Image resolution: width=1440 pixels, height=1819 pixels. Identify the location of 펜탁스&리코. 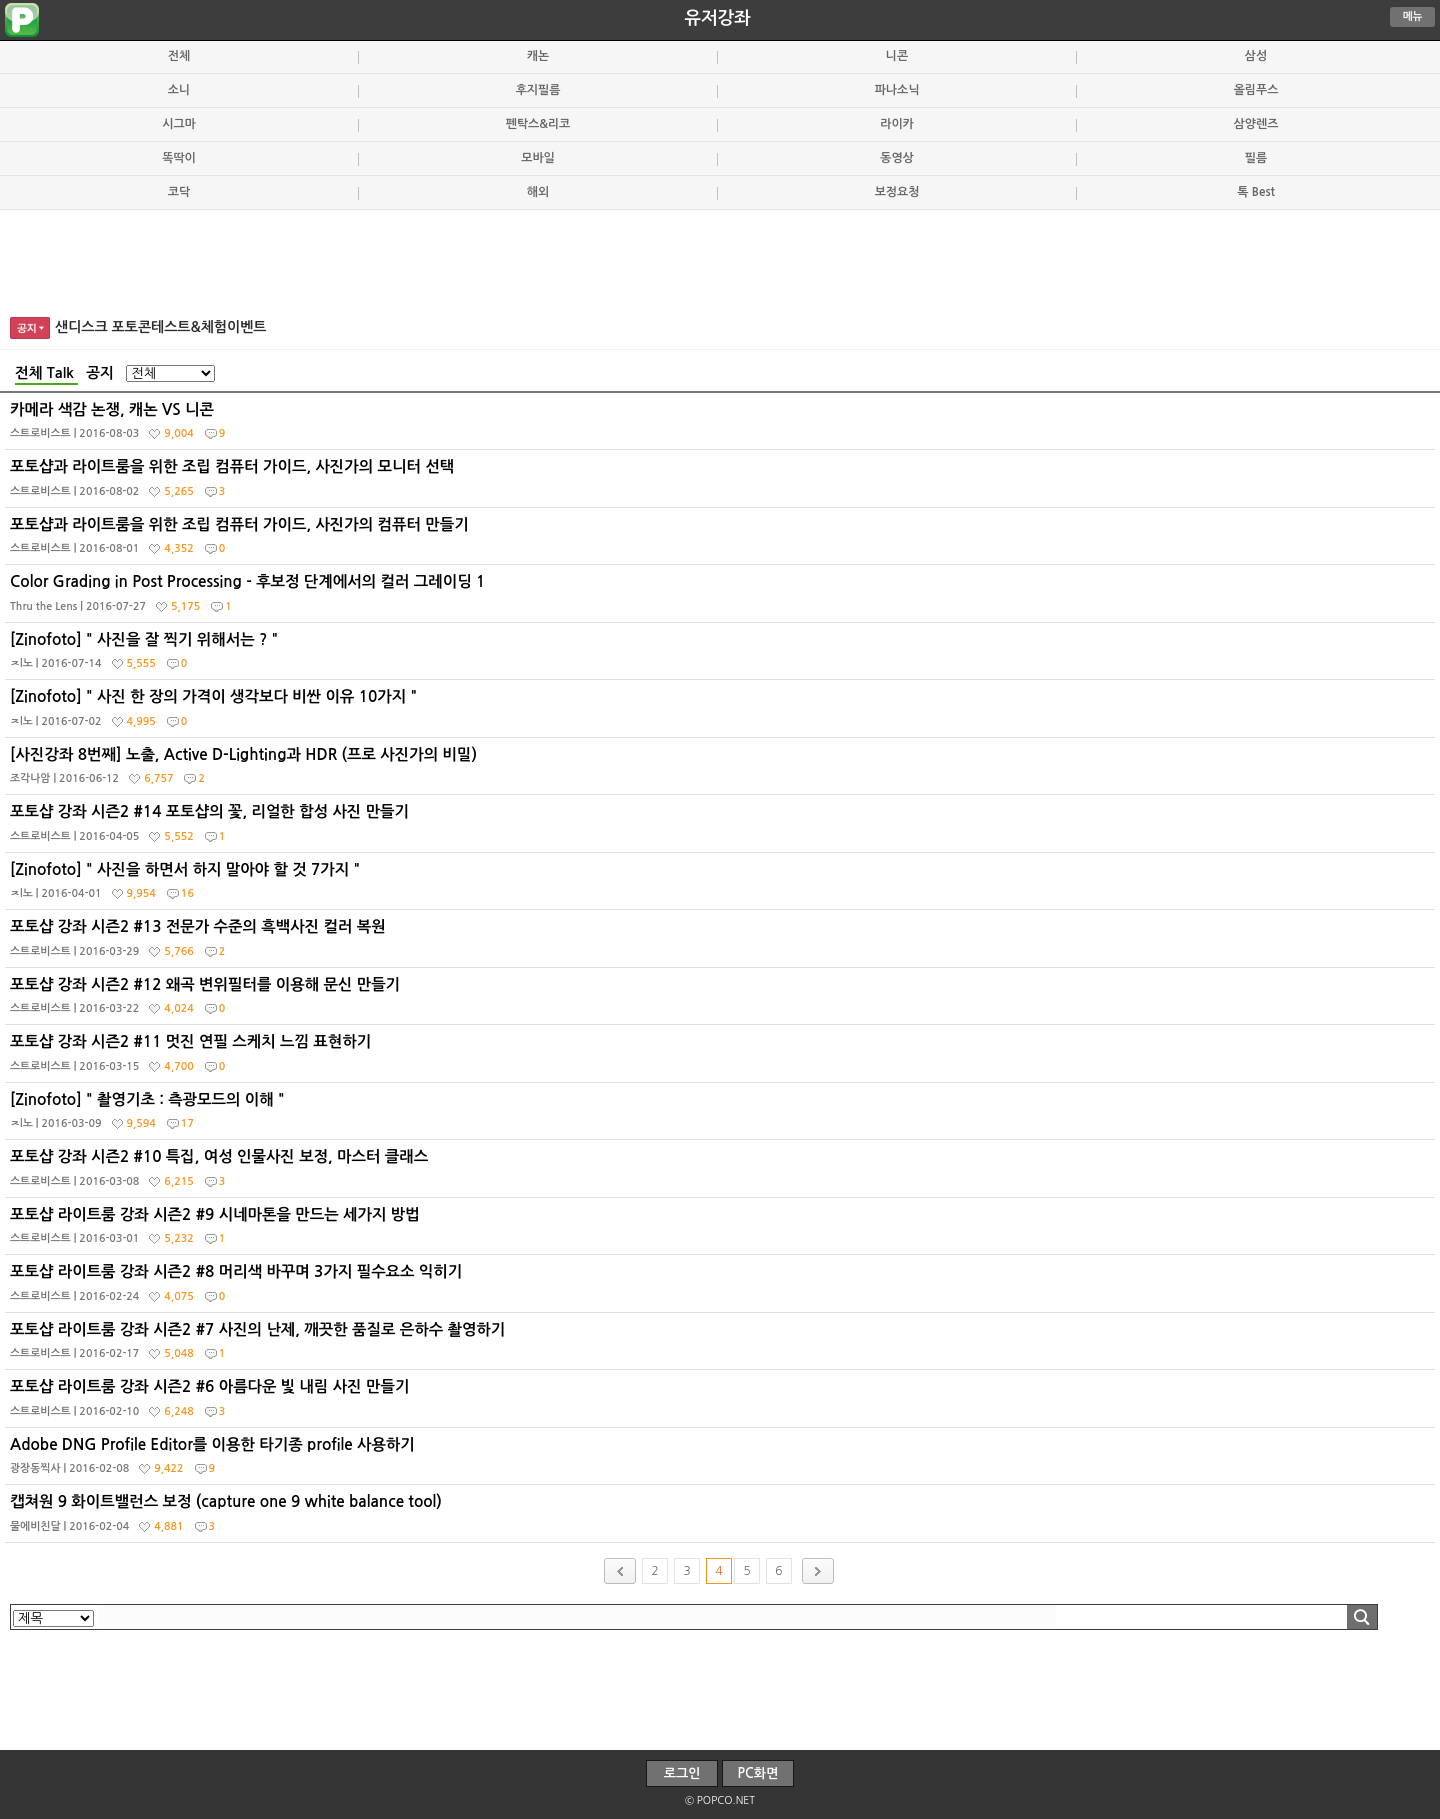
(538, 124).